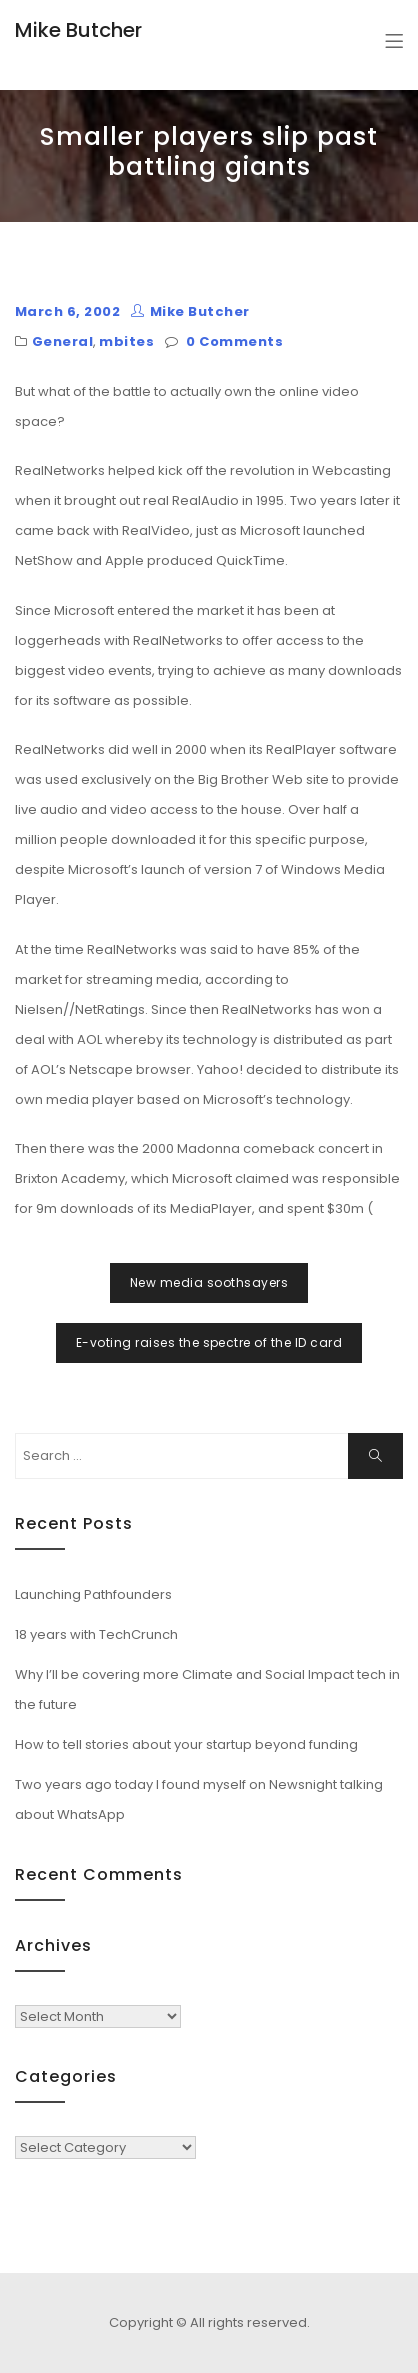 The image size is (418, 2373). Describe the element at coordinates (209, 1342) in the screenshot. I see `E-voting raises the spectre of the ID card` at that location.